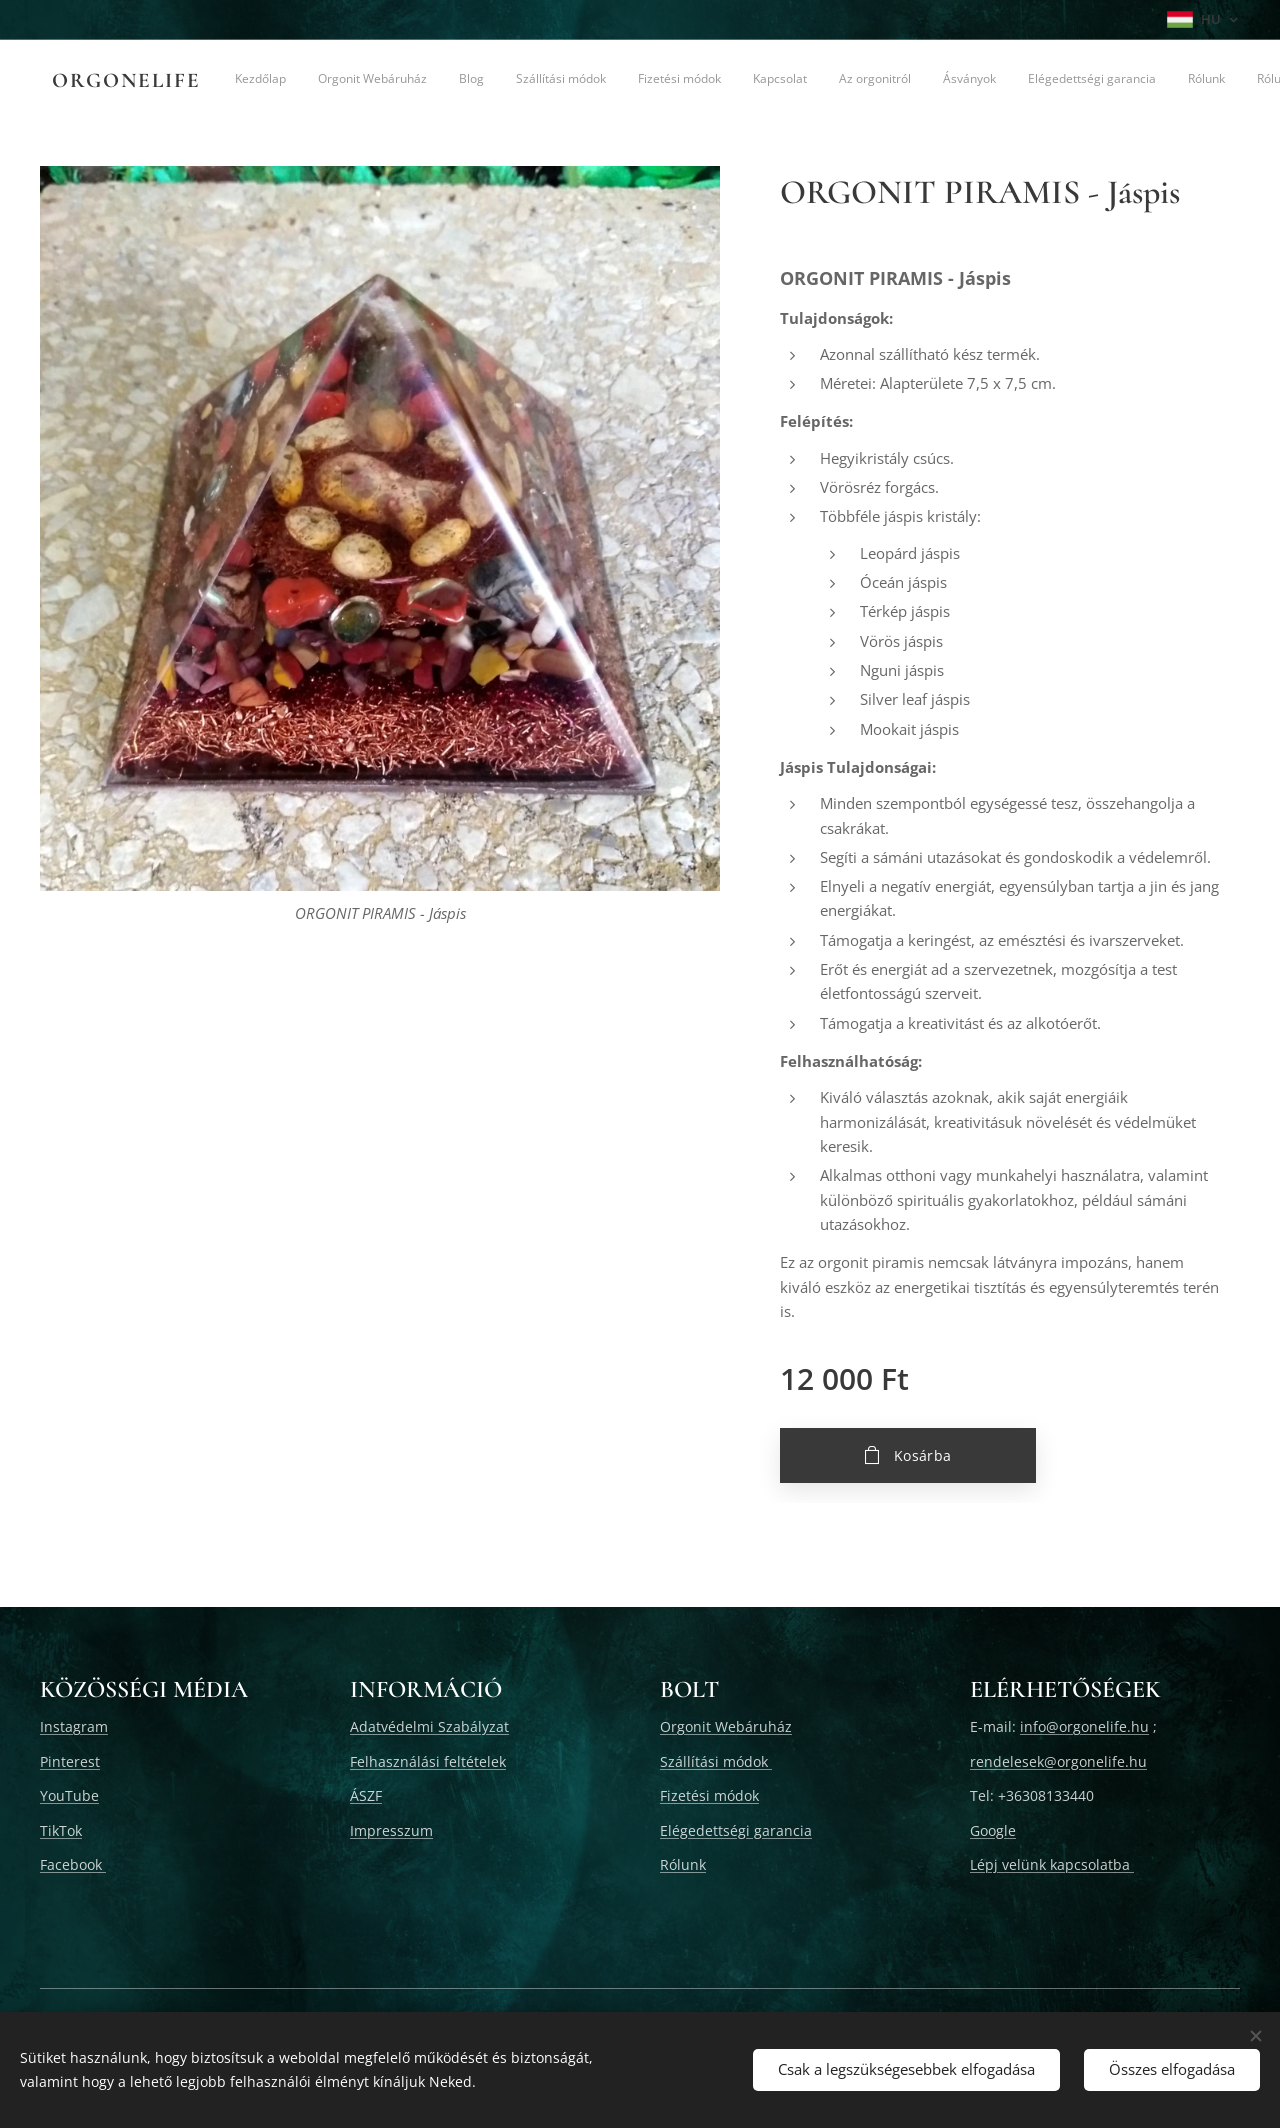 Image resolution: width=1280 pixels, height=2128 pixels. Describe the element at coordinates (1058, 1761) in the screenshot. I see `rendelesek@orgonelife.hu` at that location.